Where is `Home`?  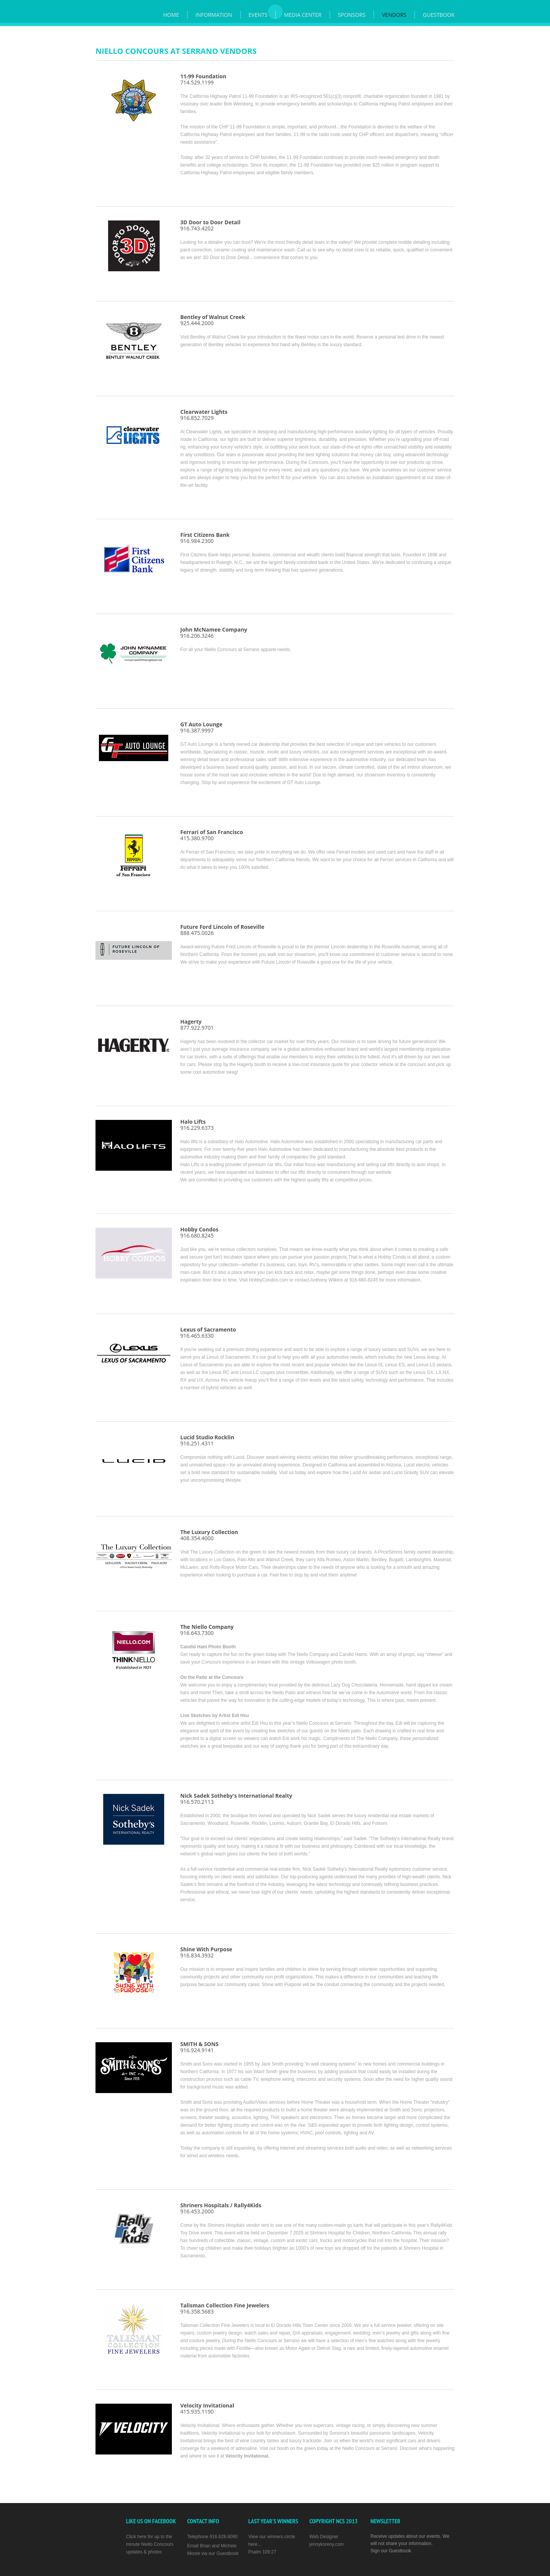 Home is located at coordinates (171, 14).